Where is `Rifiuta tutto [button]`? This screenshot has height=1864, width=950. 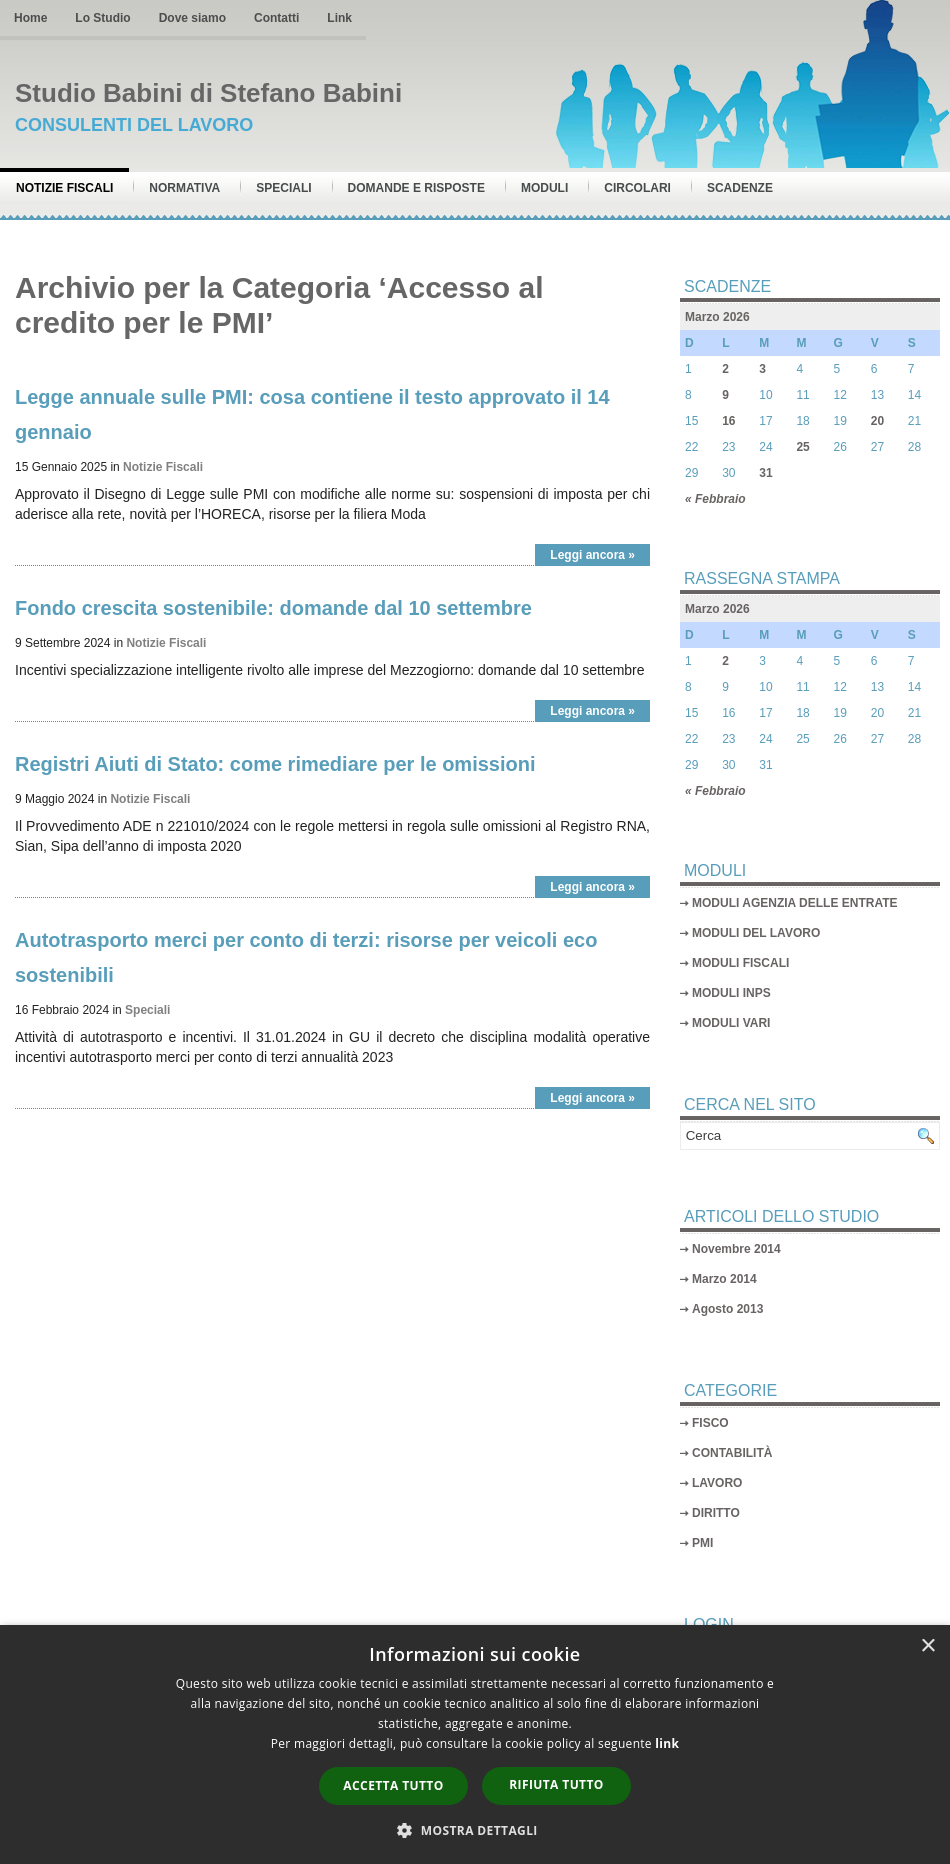 Rifiuta tutto [button] is located at coordinates (556, 1784).